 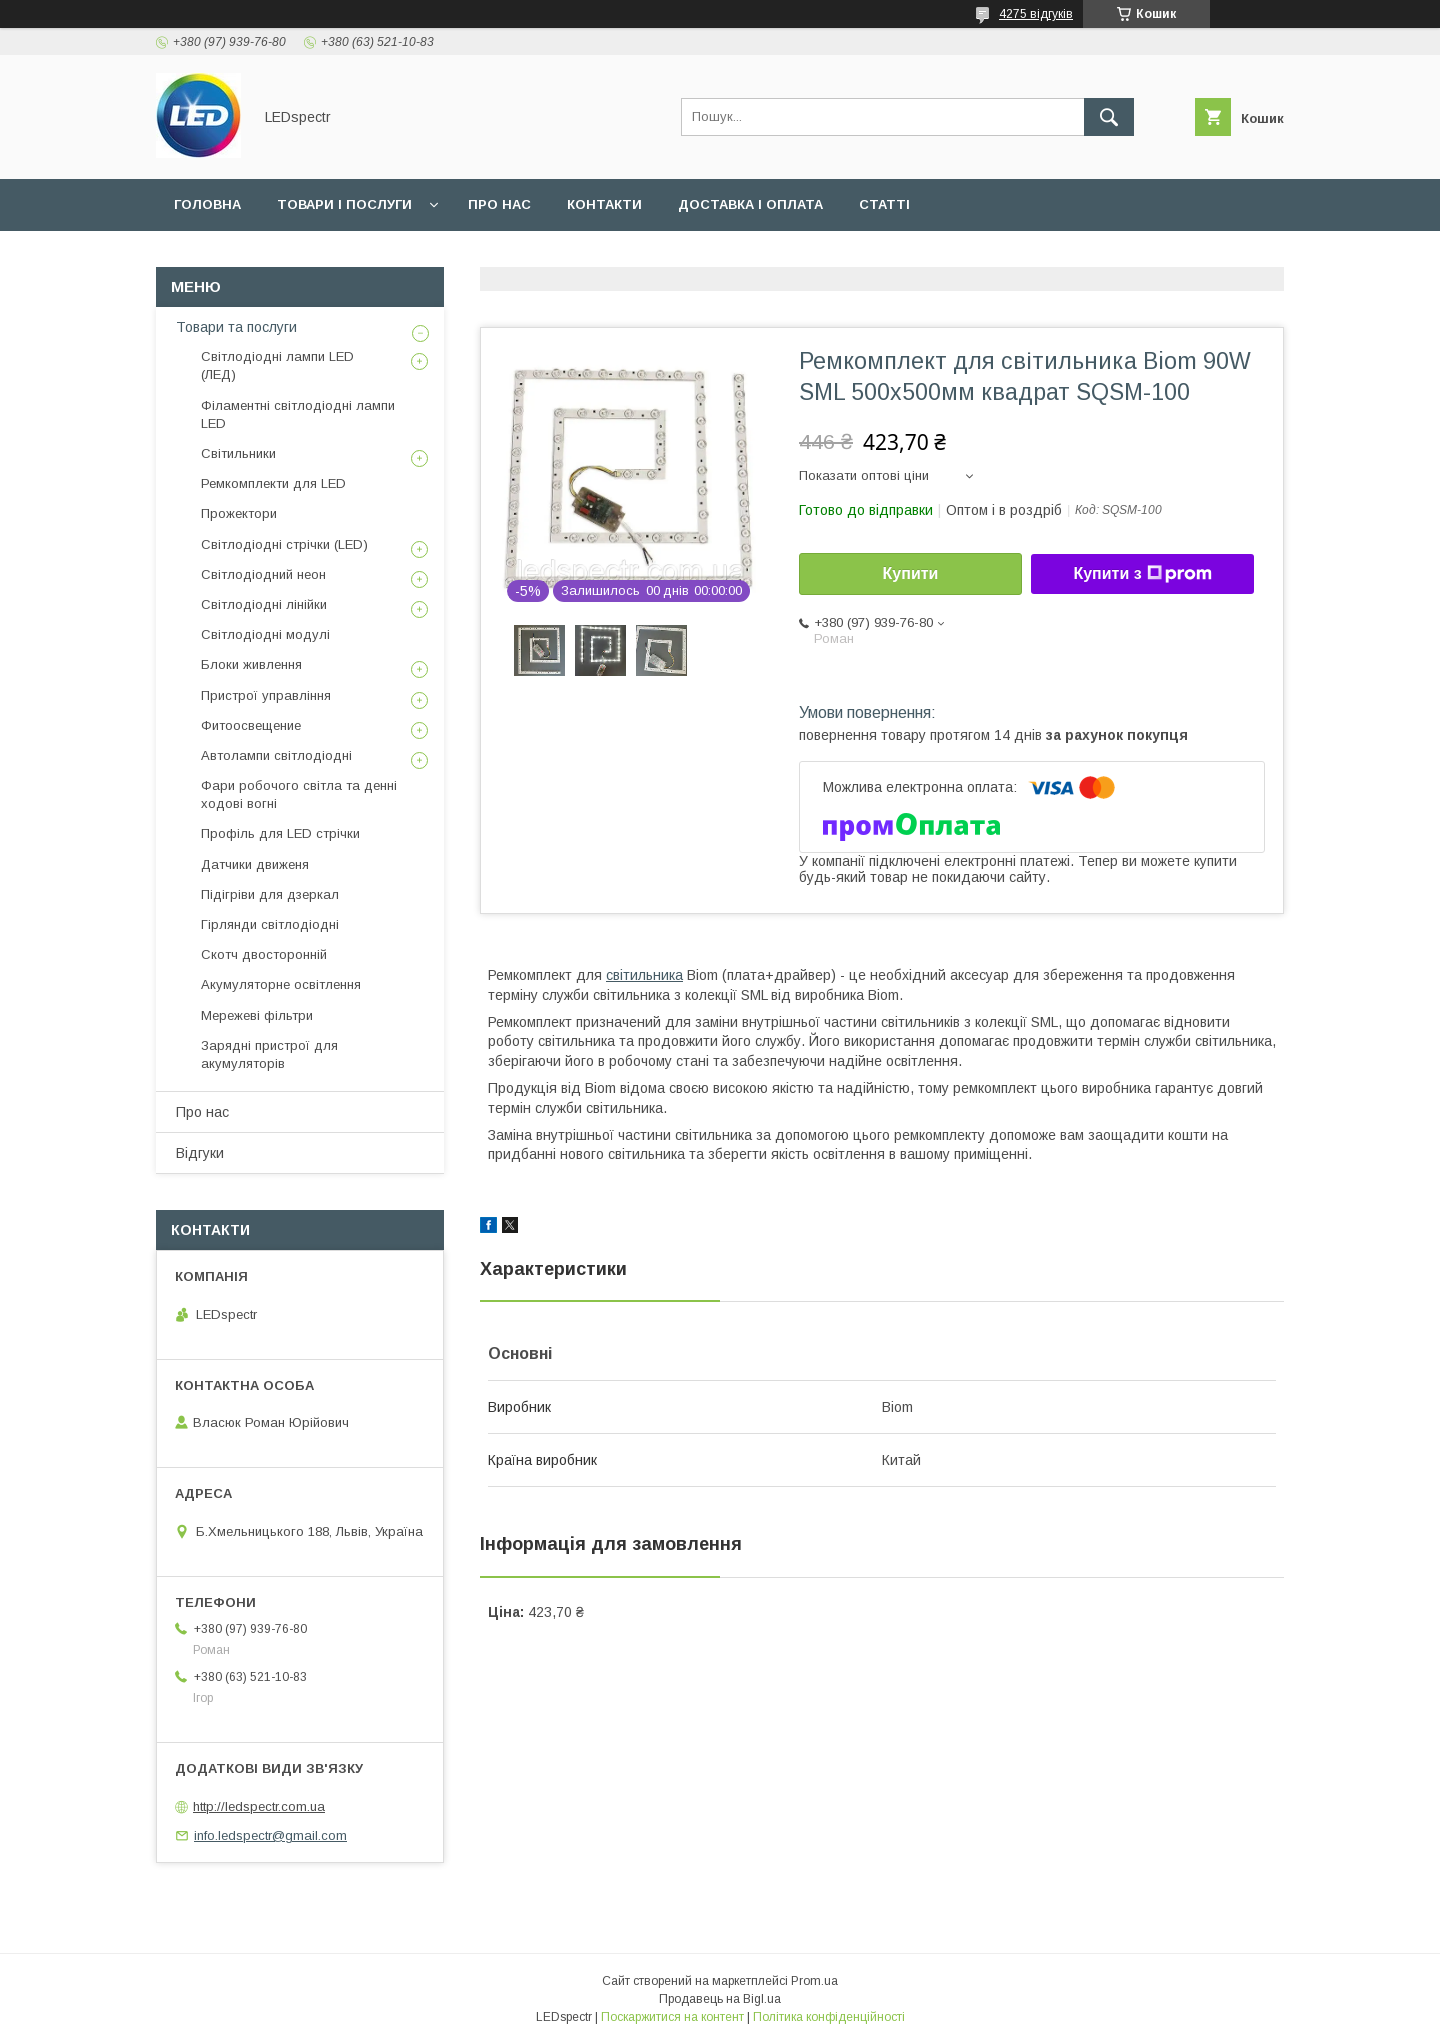 What do you see at coordinates (344, 204) in the screenshot?
I see `Товари і послуги` at bounding box center [344, 204].